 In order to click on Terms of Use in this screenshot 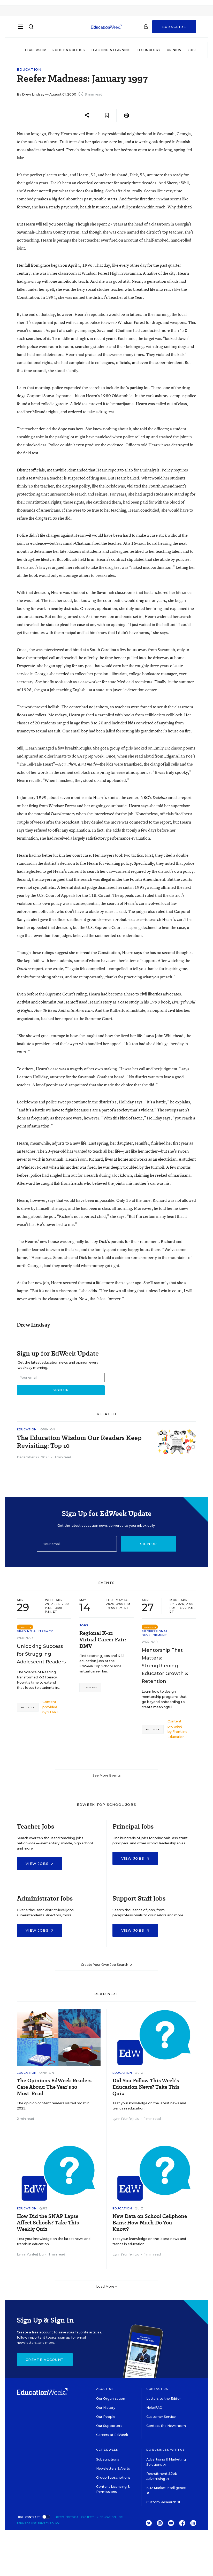, I will do `click(27, 2523)`.